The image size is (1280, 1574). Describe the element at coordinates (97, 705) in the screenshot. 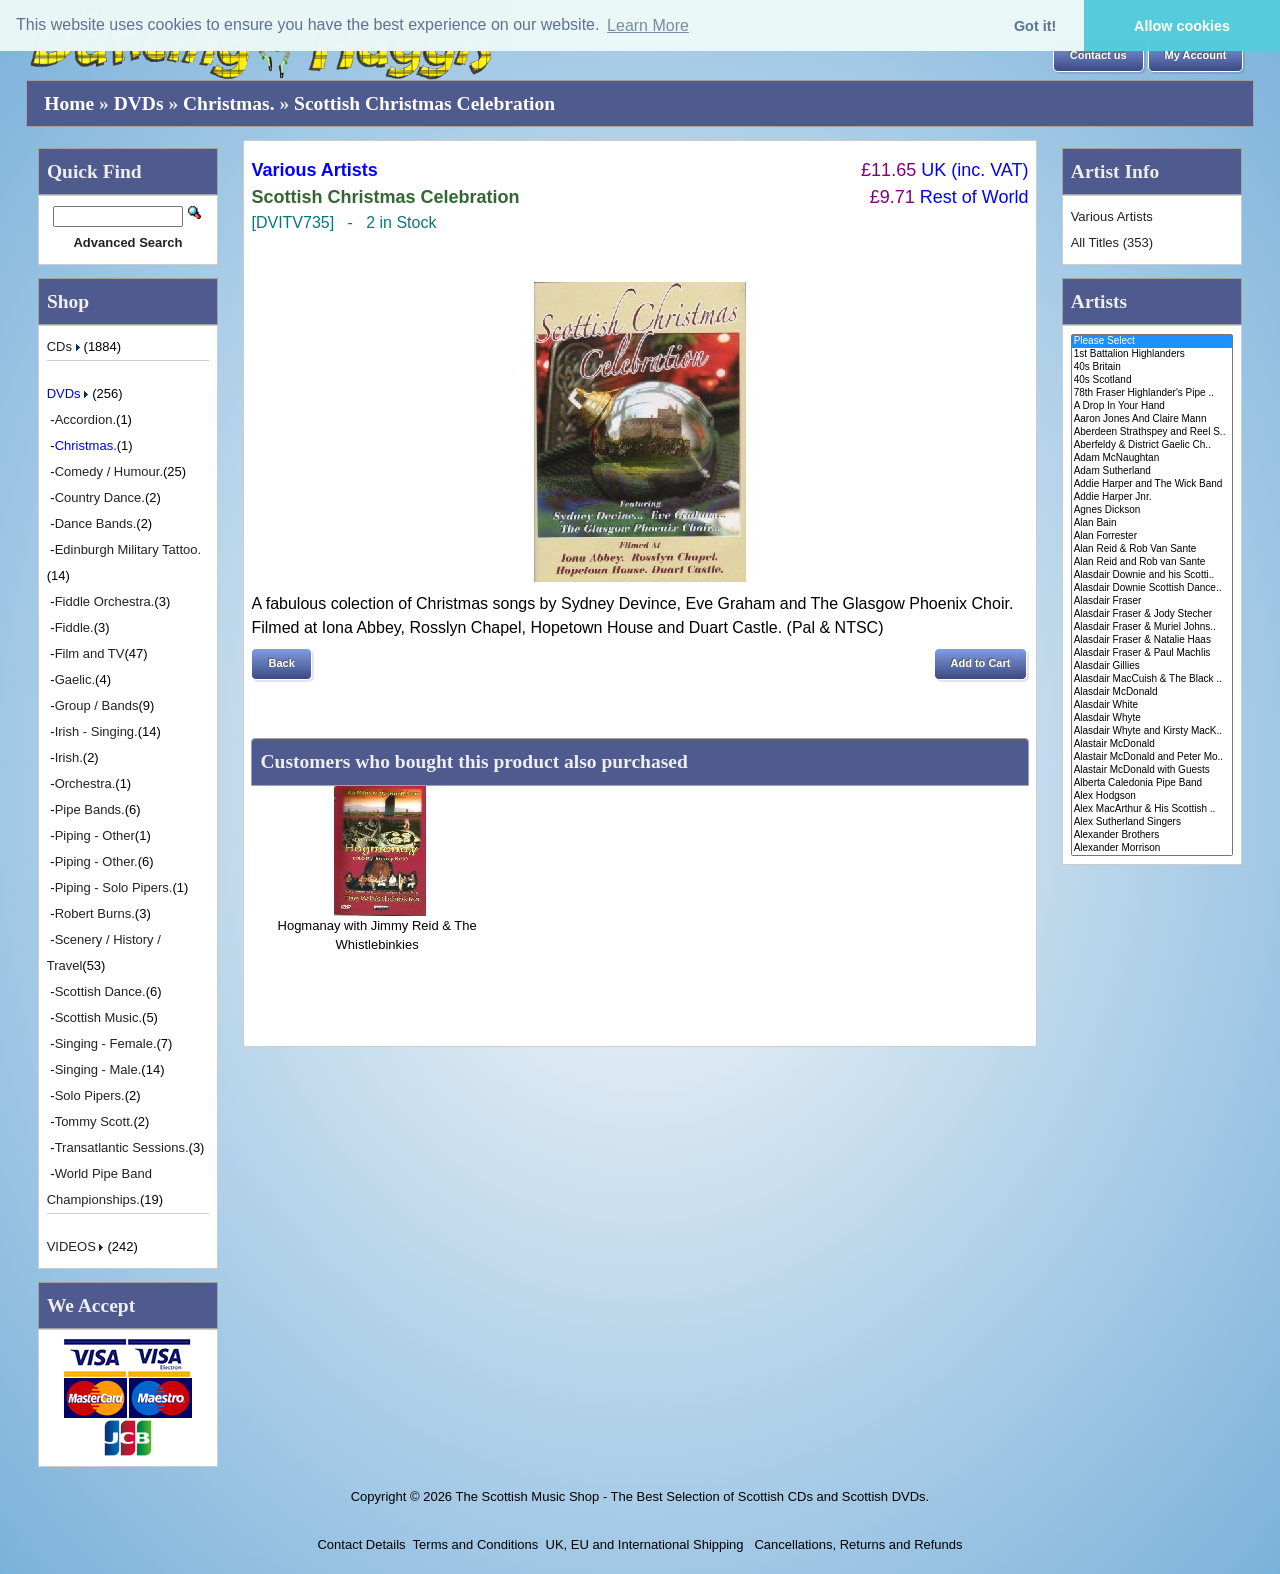

I see `Group / Bands` at that location.